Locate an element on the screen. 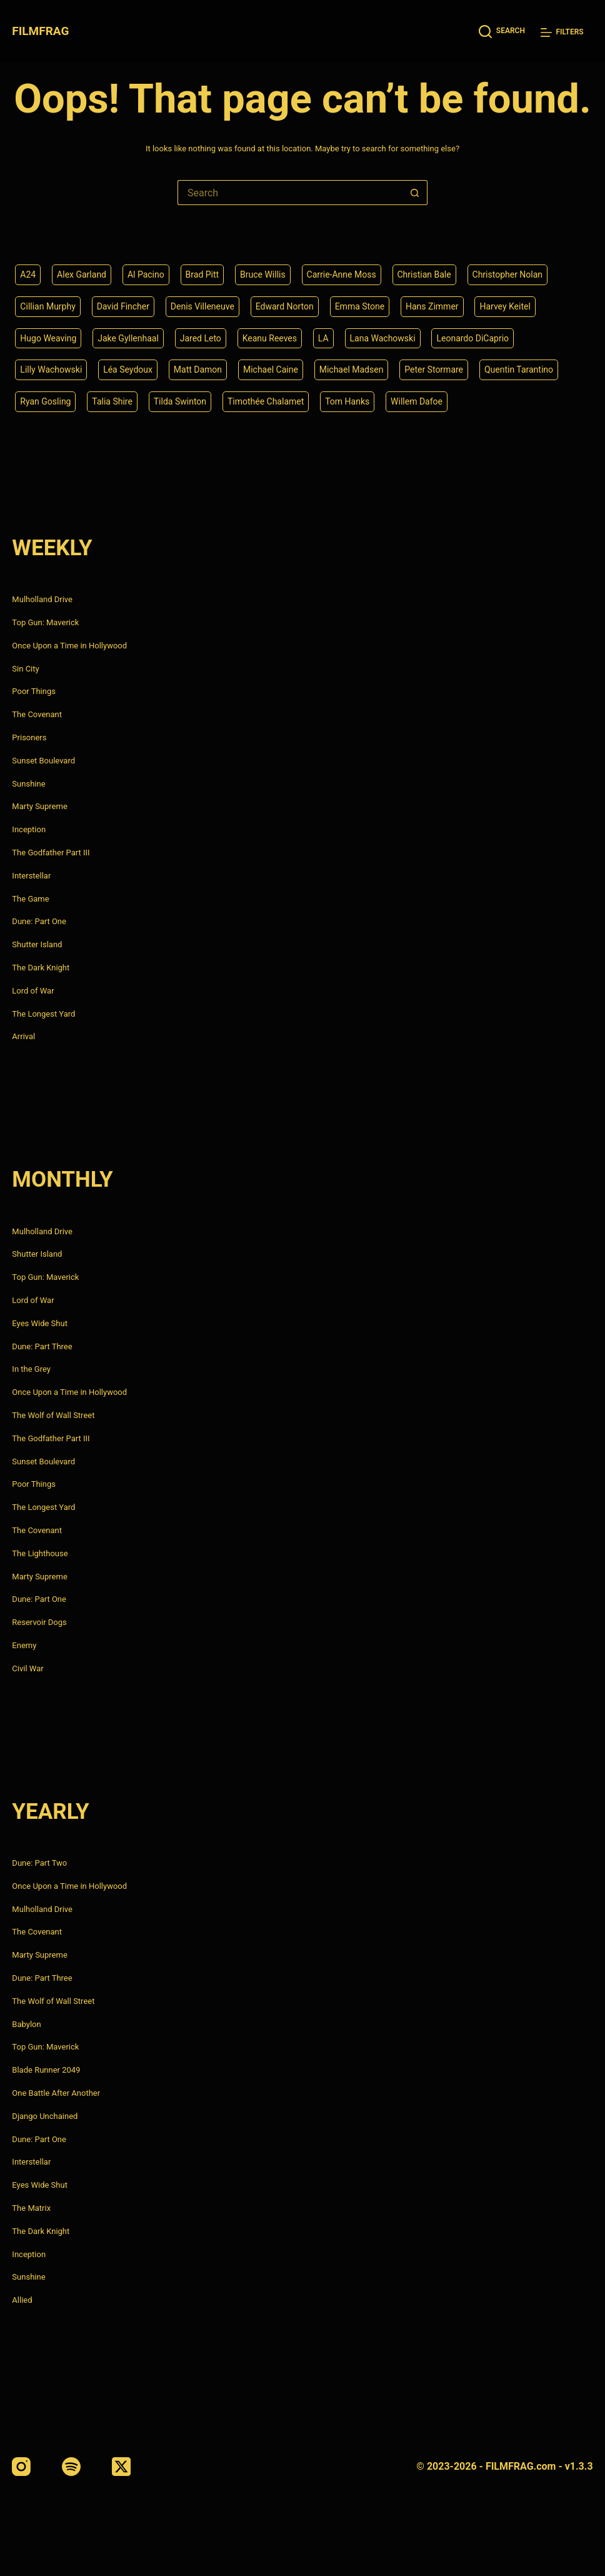 The height and width of the screenshot is (2576, 605). Dune: Part Three is located at coordinates (42, 1346).